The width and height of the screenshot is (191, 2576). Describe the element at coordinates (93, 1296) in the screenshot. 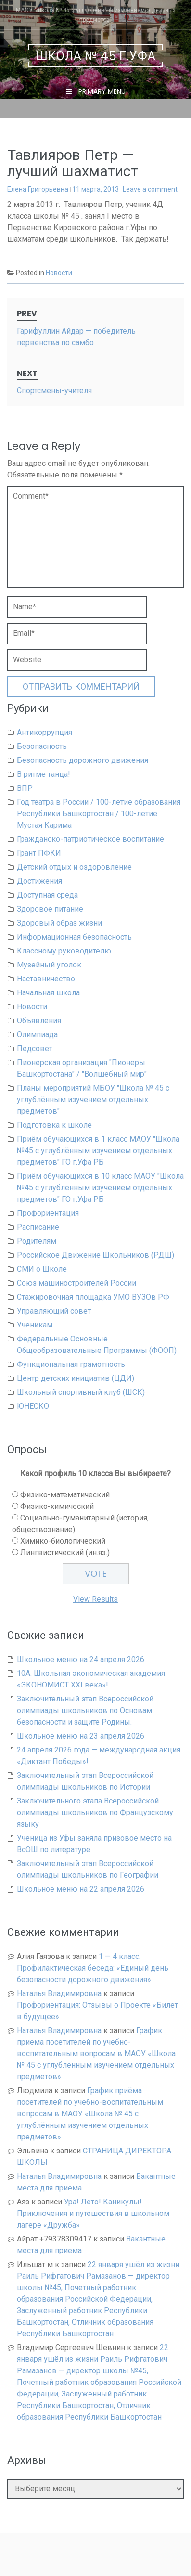

I see `Стажировочная площадка УМО ВУЗОв РФ` at that location.